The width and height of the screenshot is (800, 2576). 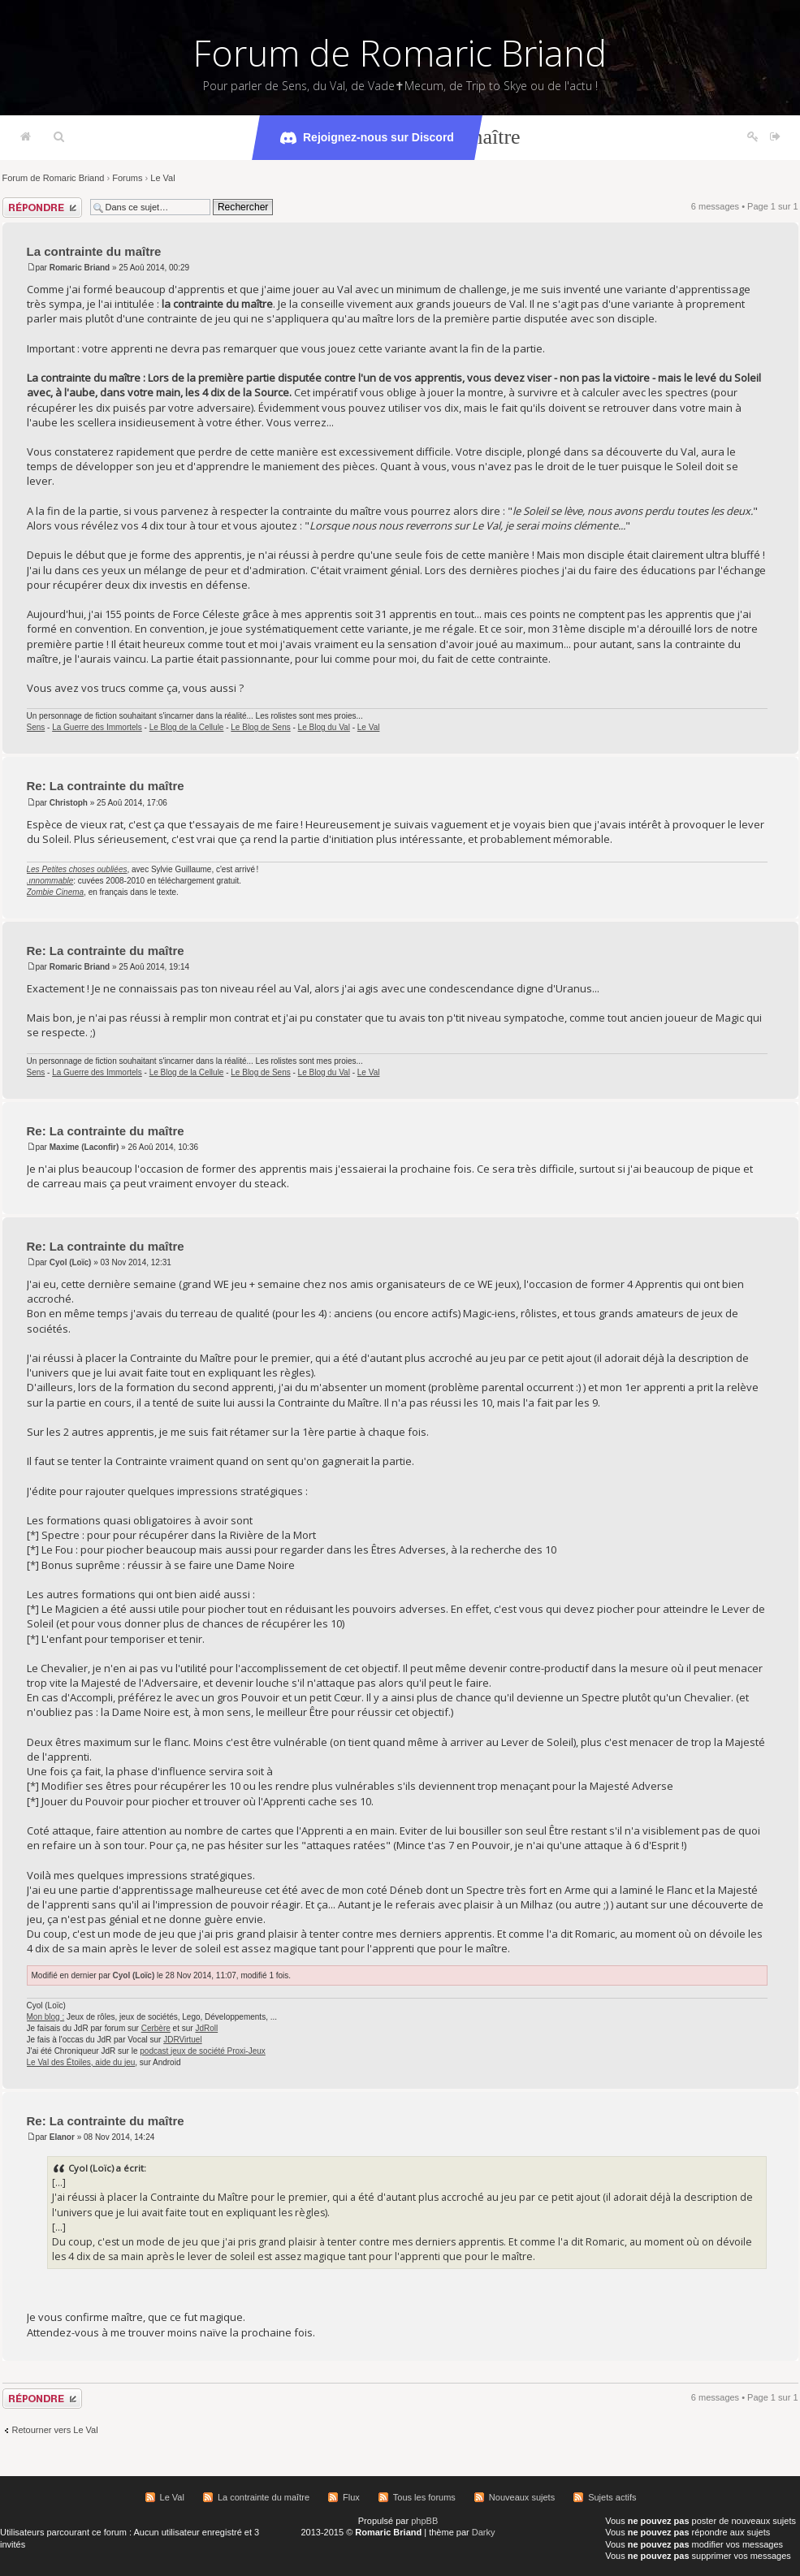 I want to click on Sens, so click(x=36, y=727).